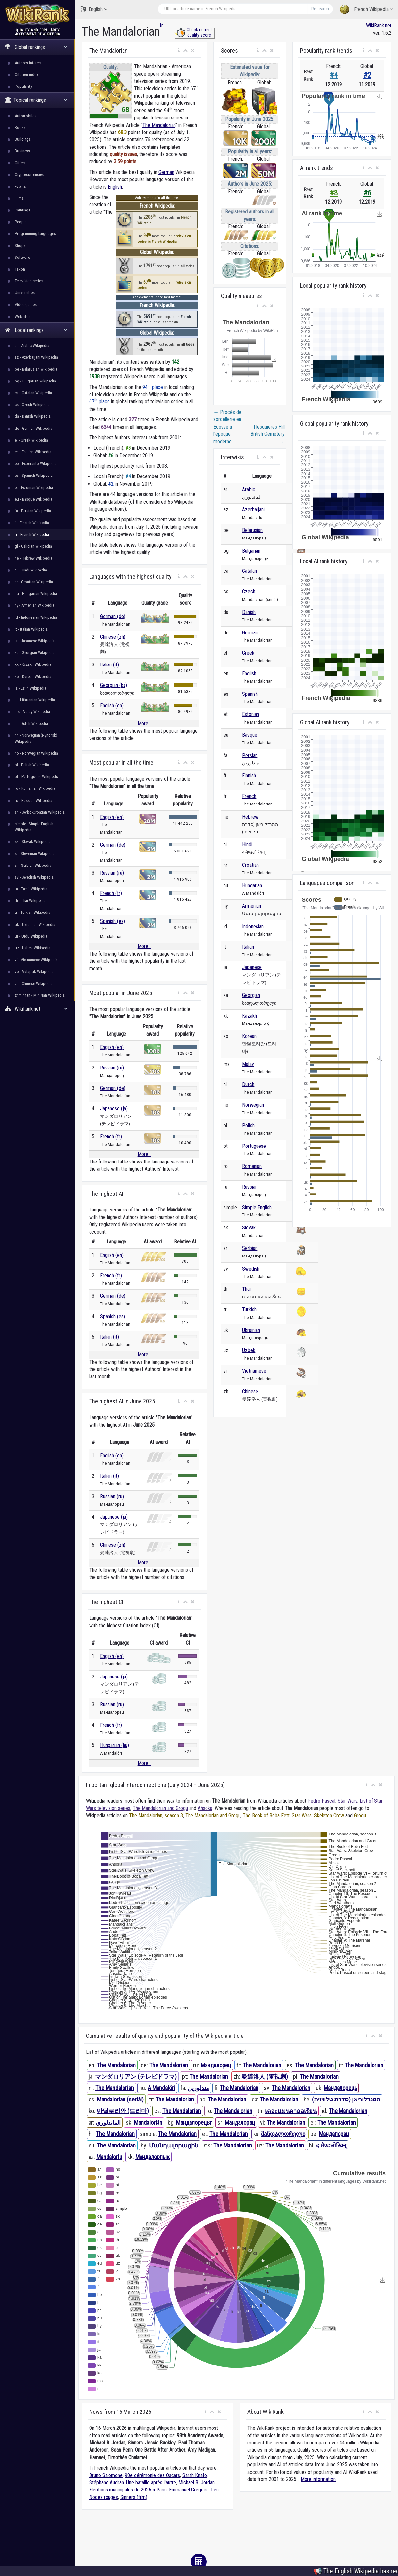  Describe the element at coordinates (36, 369) in the screenshot. I see `be - Belarusian Wikipedia` at that location.